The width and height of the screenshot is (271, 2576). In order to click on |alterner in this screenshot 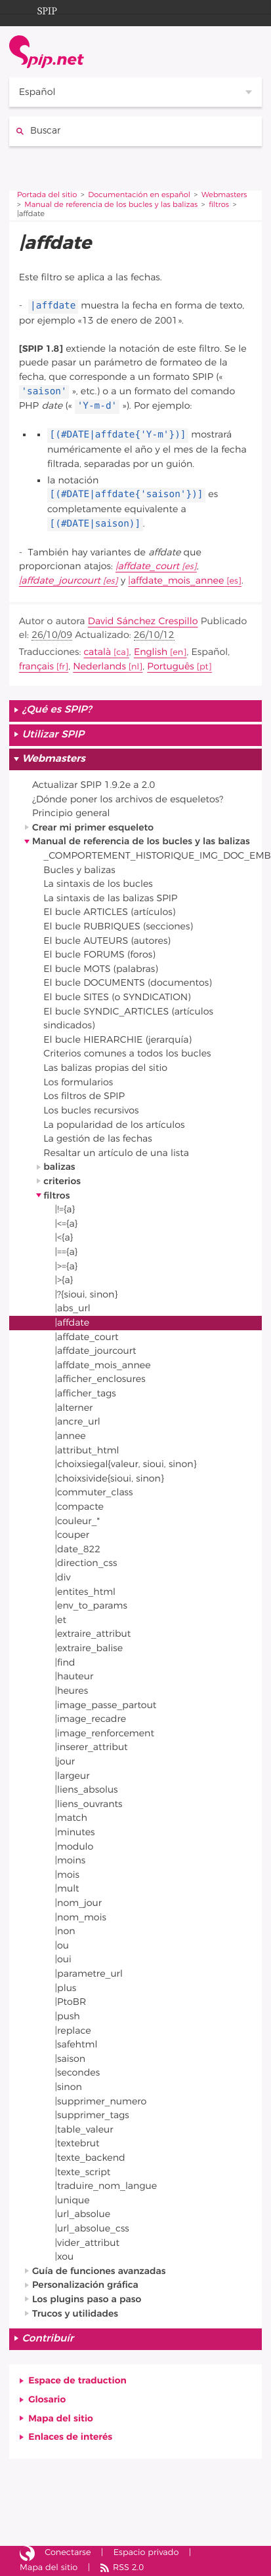, I will do `click(74, 1408)`.